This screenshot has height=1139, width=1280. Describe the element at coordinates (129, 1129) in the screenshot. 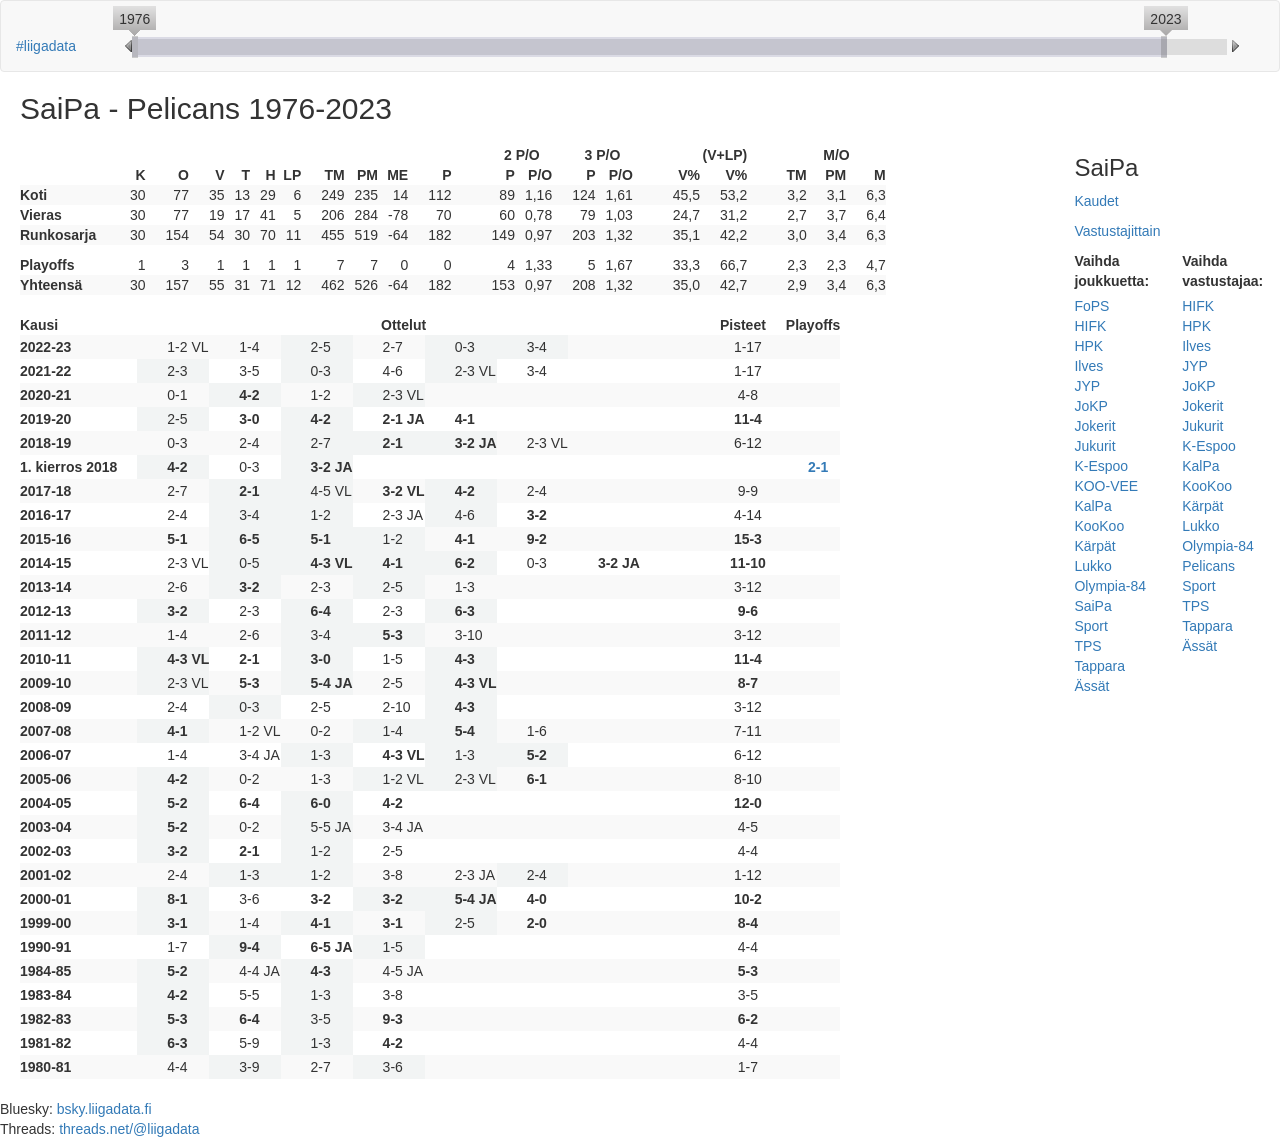

I see `threads.net/@liigadata` at that location.